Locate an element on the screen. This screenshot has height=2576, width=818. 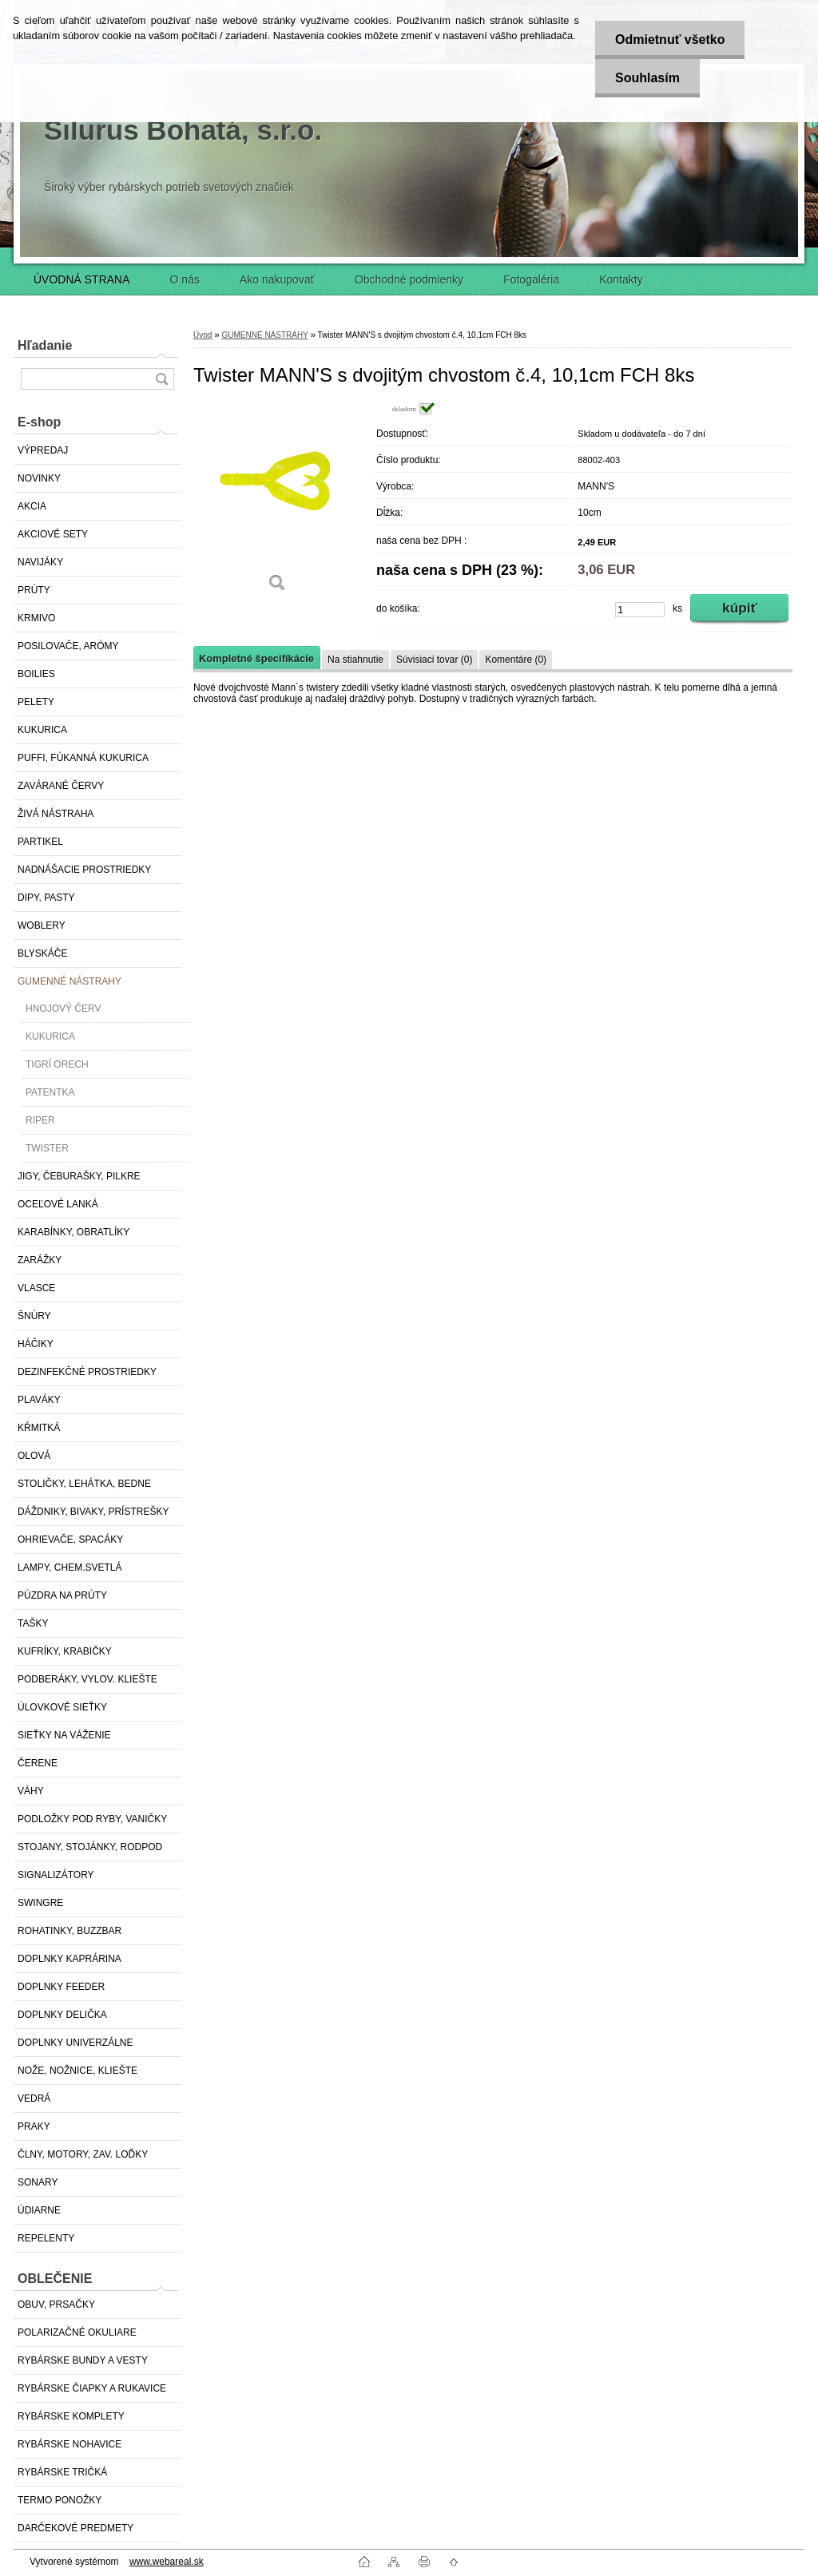
KUFRÍKY, KRABIČKY is located at coordinates (65, 1651).